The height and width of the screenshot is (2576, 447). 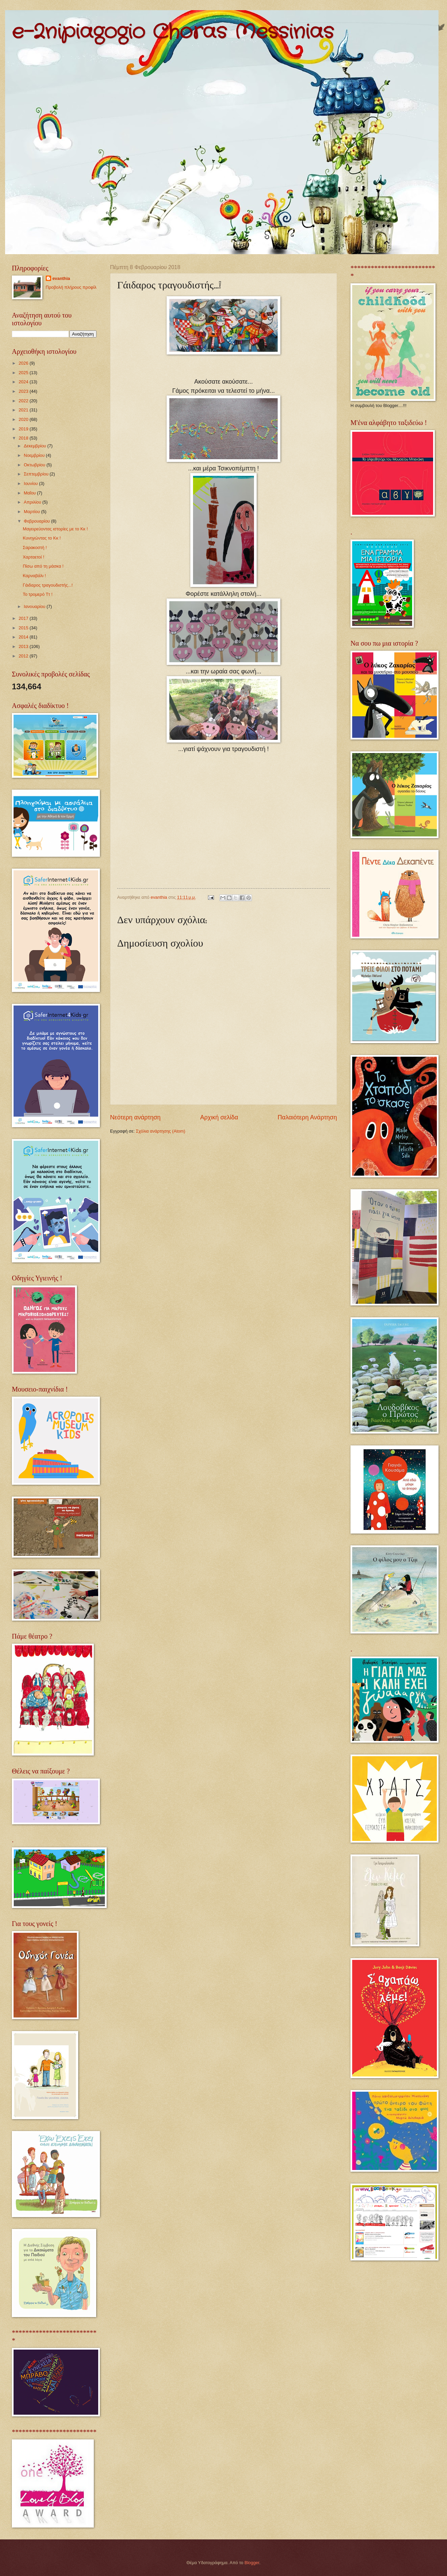 What do you see at coordinates (24, 363) in the screenshot?
I see `2026` at bounding box center [24, 363].